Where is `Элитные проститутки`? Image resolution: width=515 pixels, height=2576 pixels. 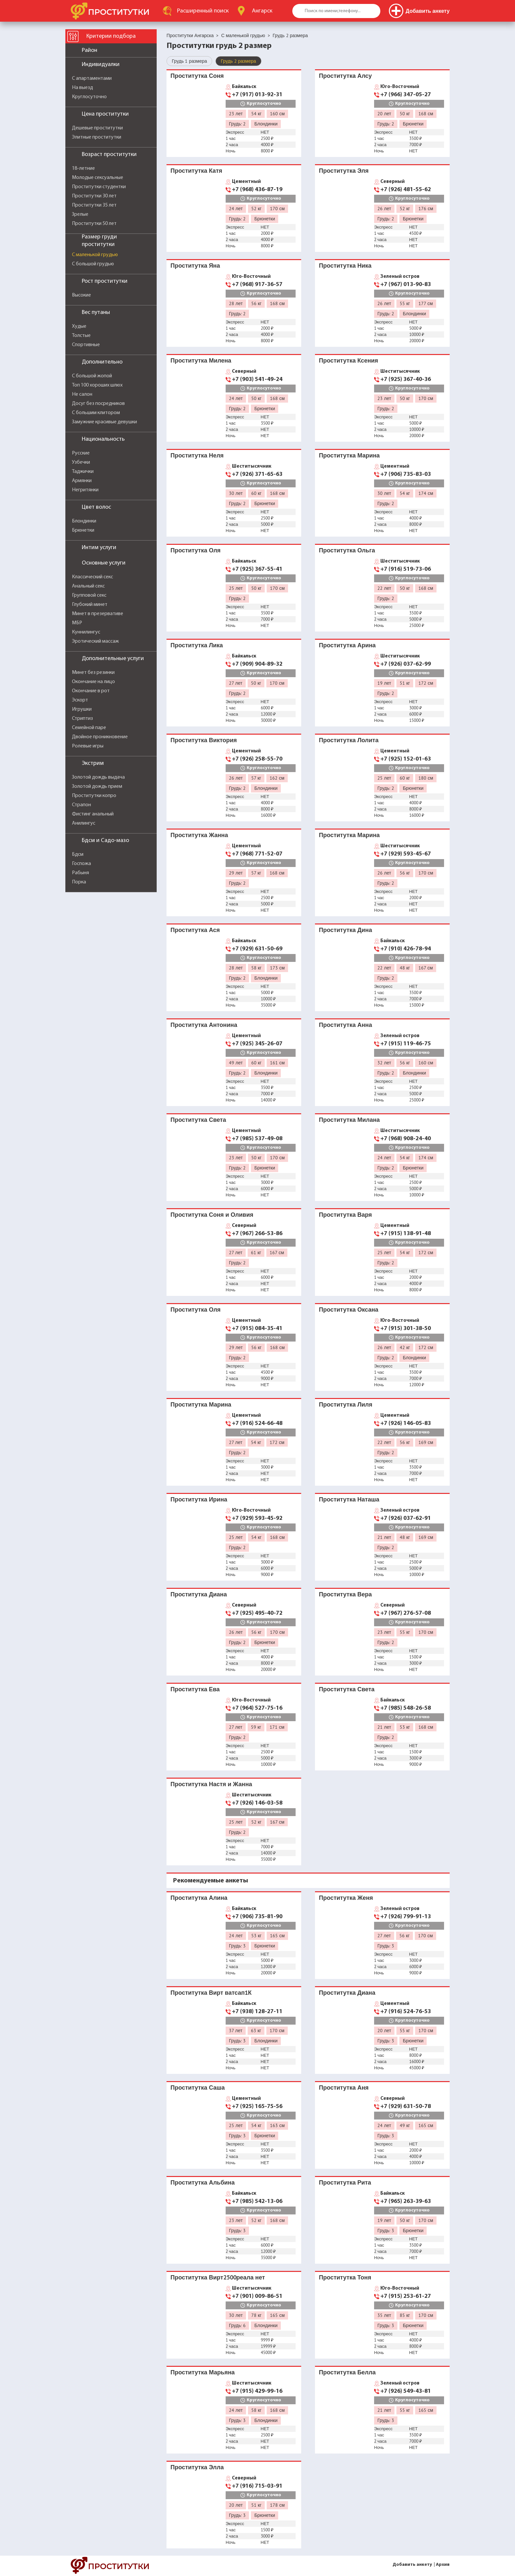
Элитные проститутки is located at coordinates (96, 137).